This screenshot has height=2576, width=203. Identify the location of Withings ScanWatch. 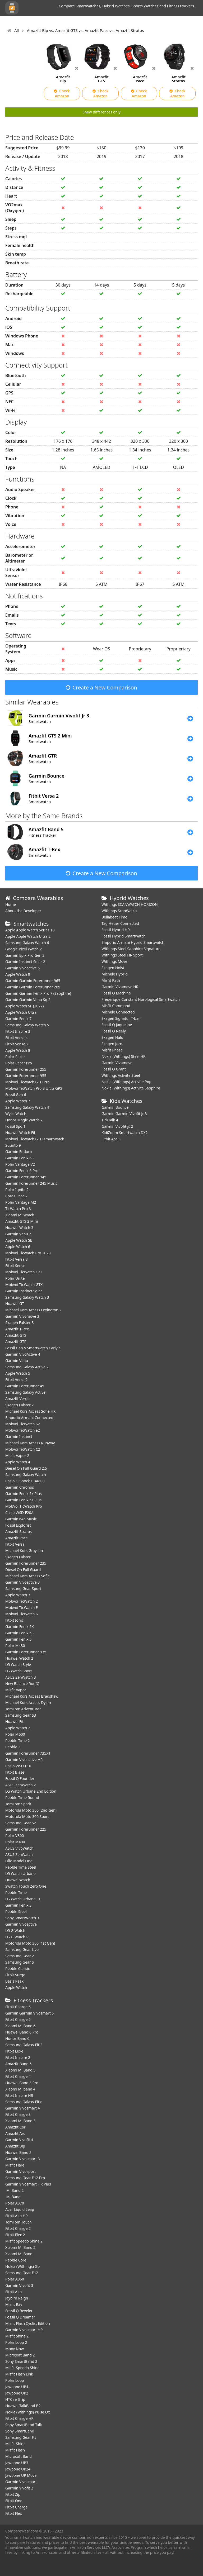
(119, 910).